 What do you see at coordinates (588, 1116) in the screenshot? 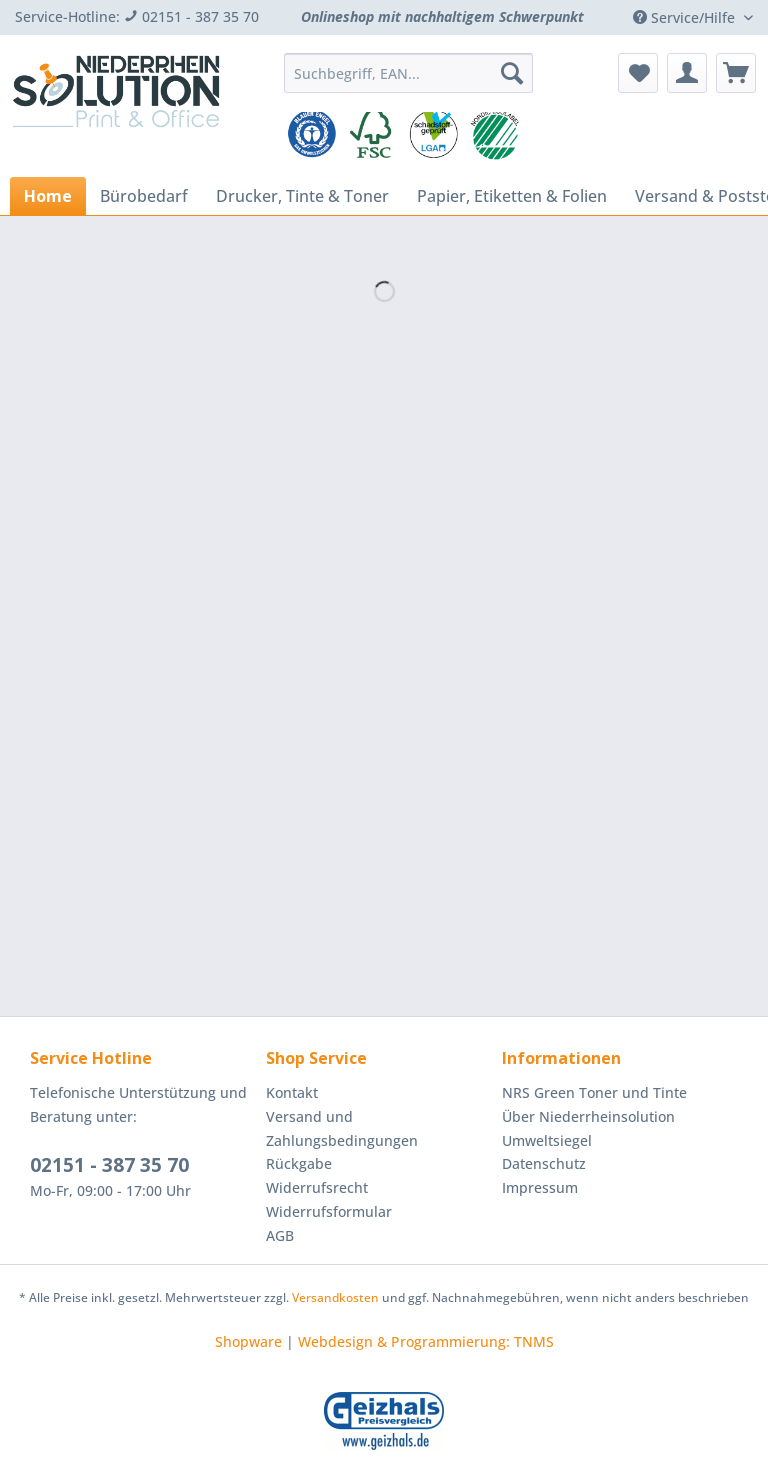
I see `Über Niederrheinsolution` at bounding box center [588, 1116].